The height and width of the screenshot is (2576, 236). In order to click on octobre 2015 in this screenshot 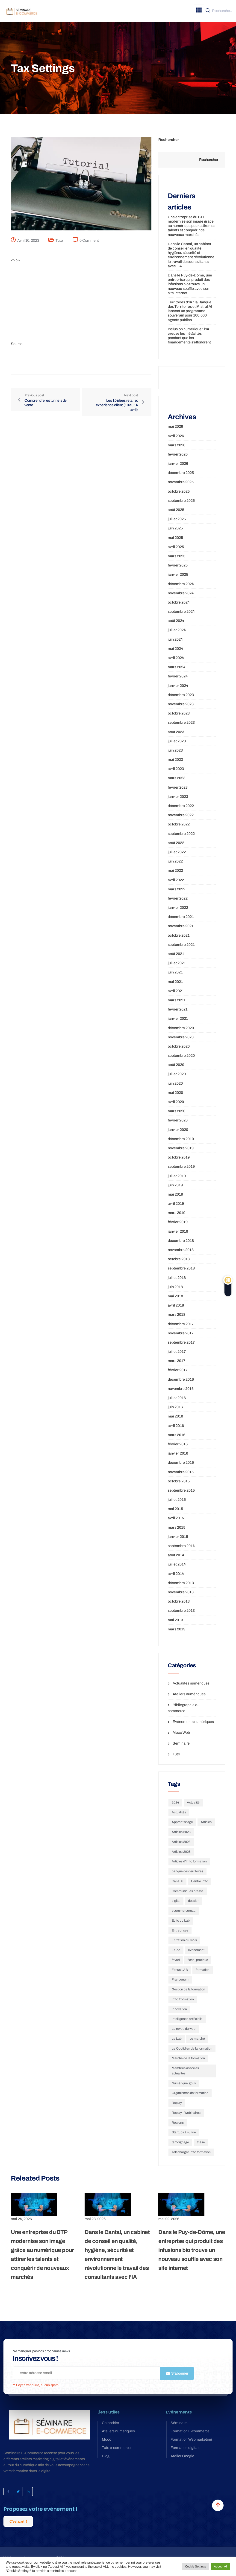, I will do `click(179, 1481)`.